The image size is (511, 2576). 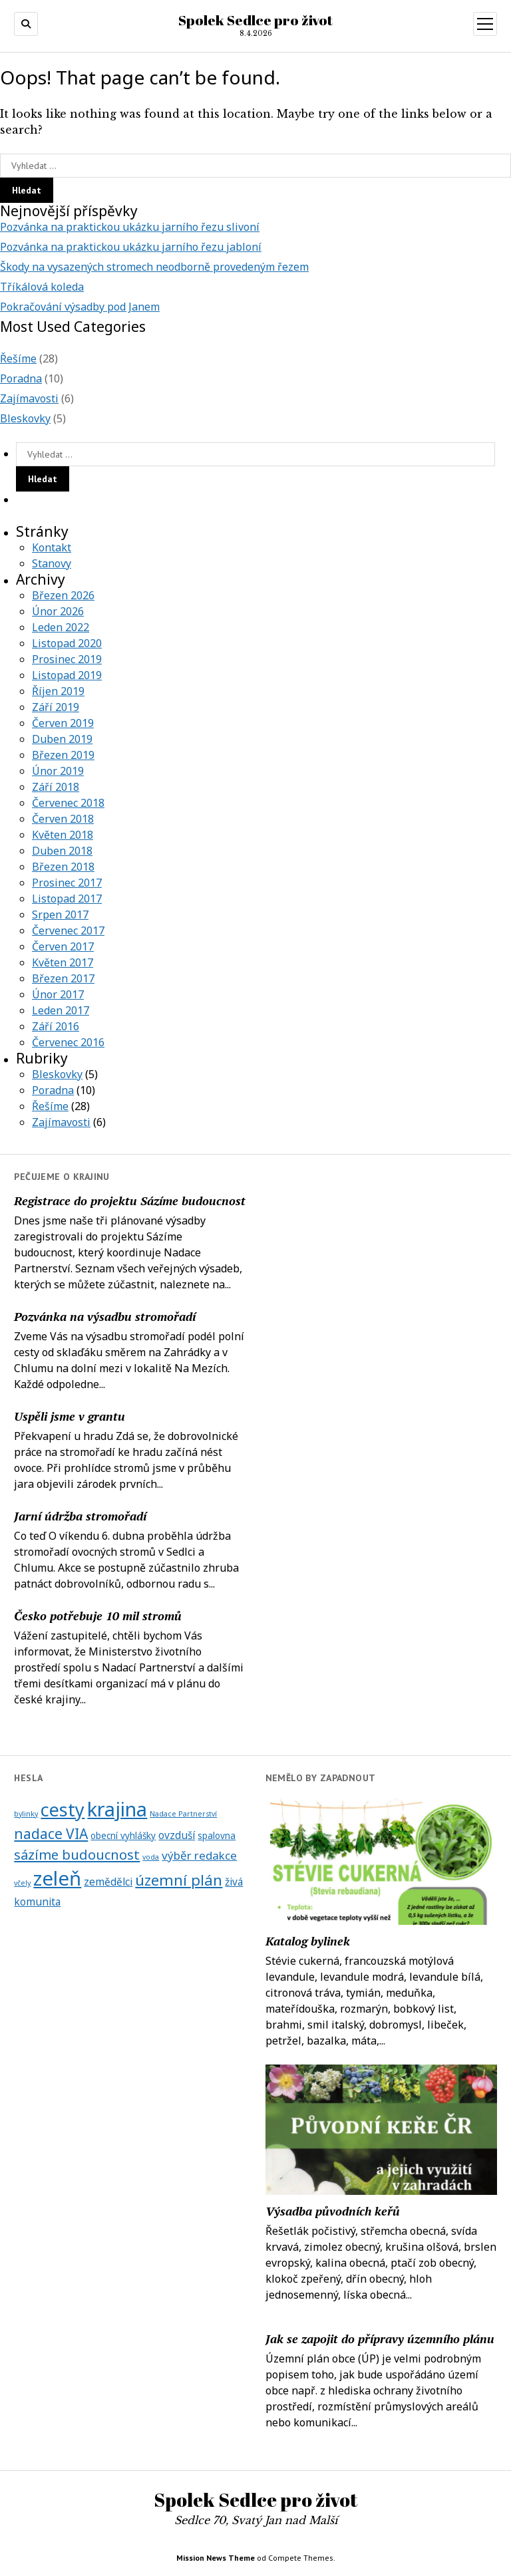 What do you see at coordinates (58, 771) in the screenshot?
I see `Únor 2019` at bounding box center [58, 771].